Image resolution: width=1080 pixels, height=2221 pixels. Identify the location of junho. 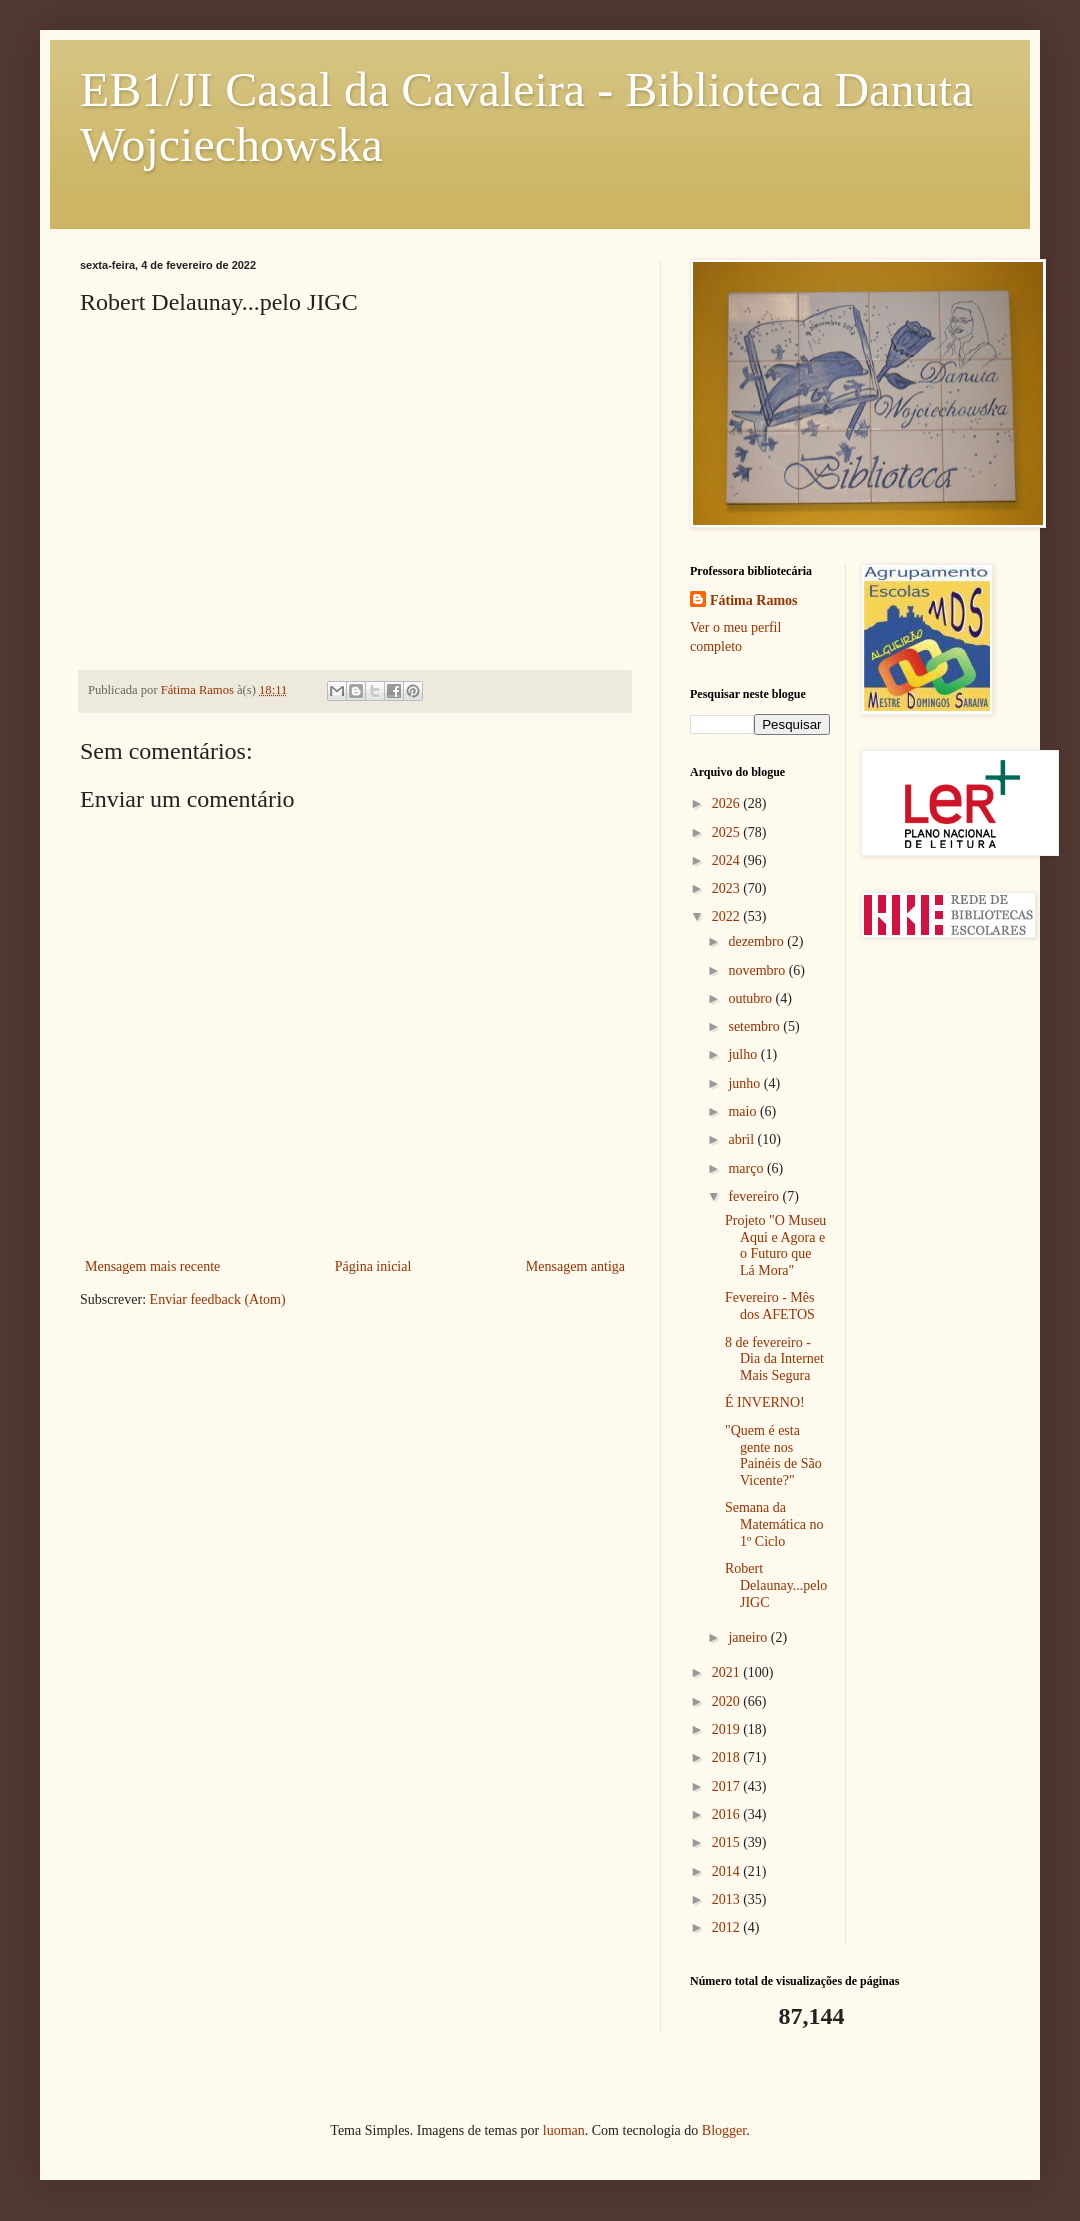
(745, 1083).